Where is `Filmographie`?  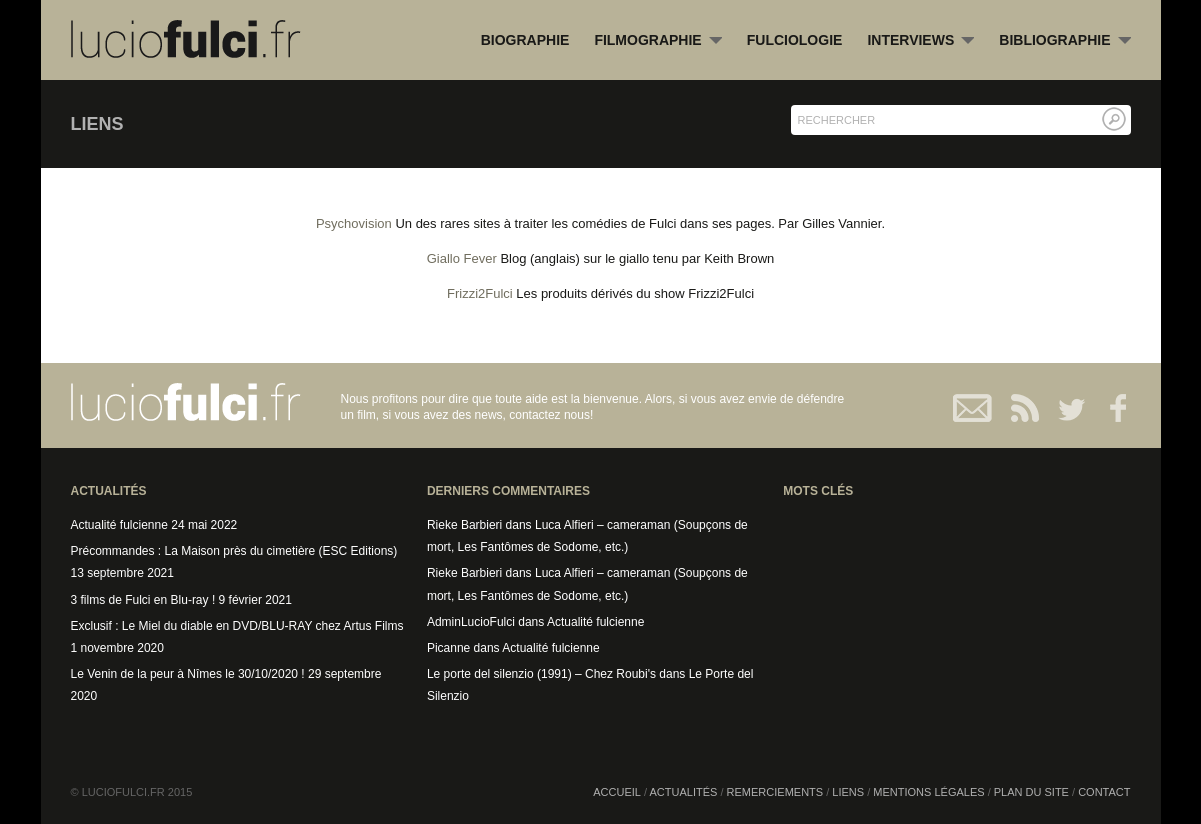 Filmographie is located at coordinates (657, 41).